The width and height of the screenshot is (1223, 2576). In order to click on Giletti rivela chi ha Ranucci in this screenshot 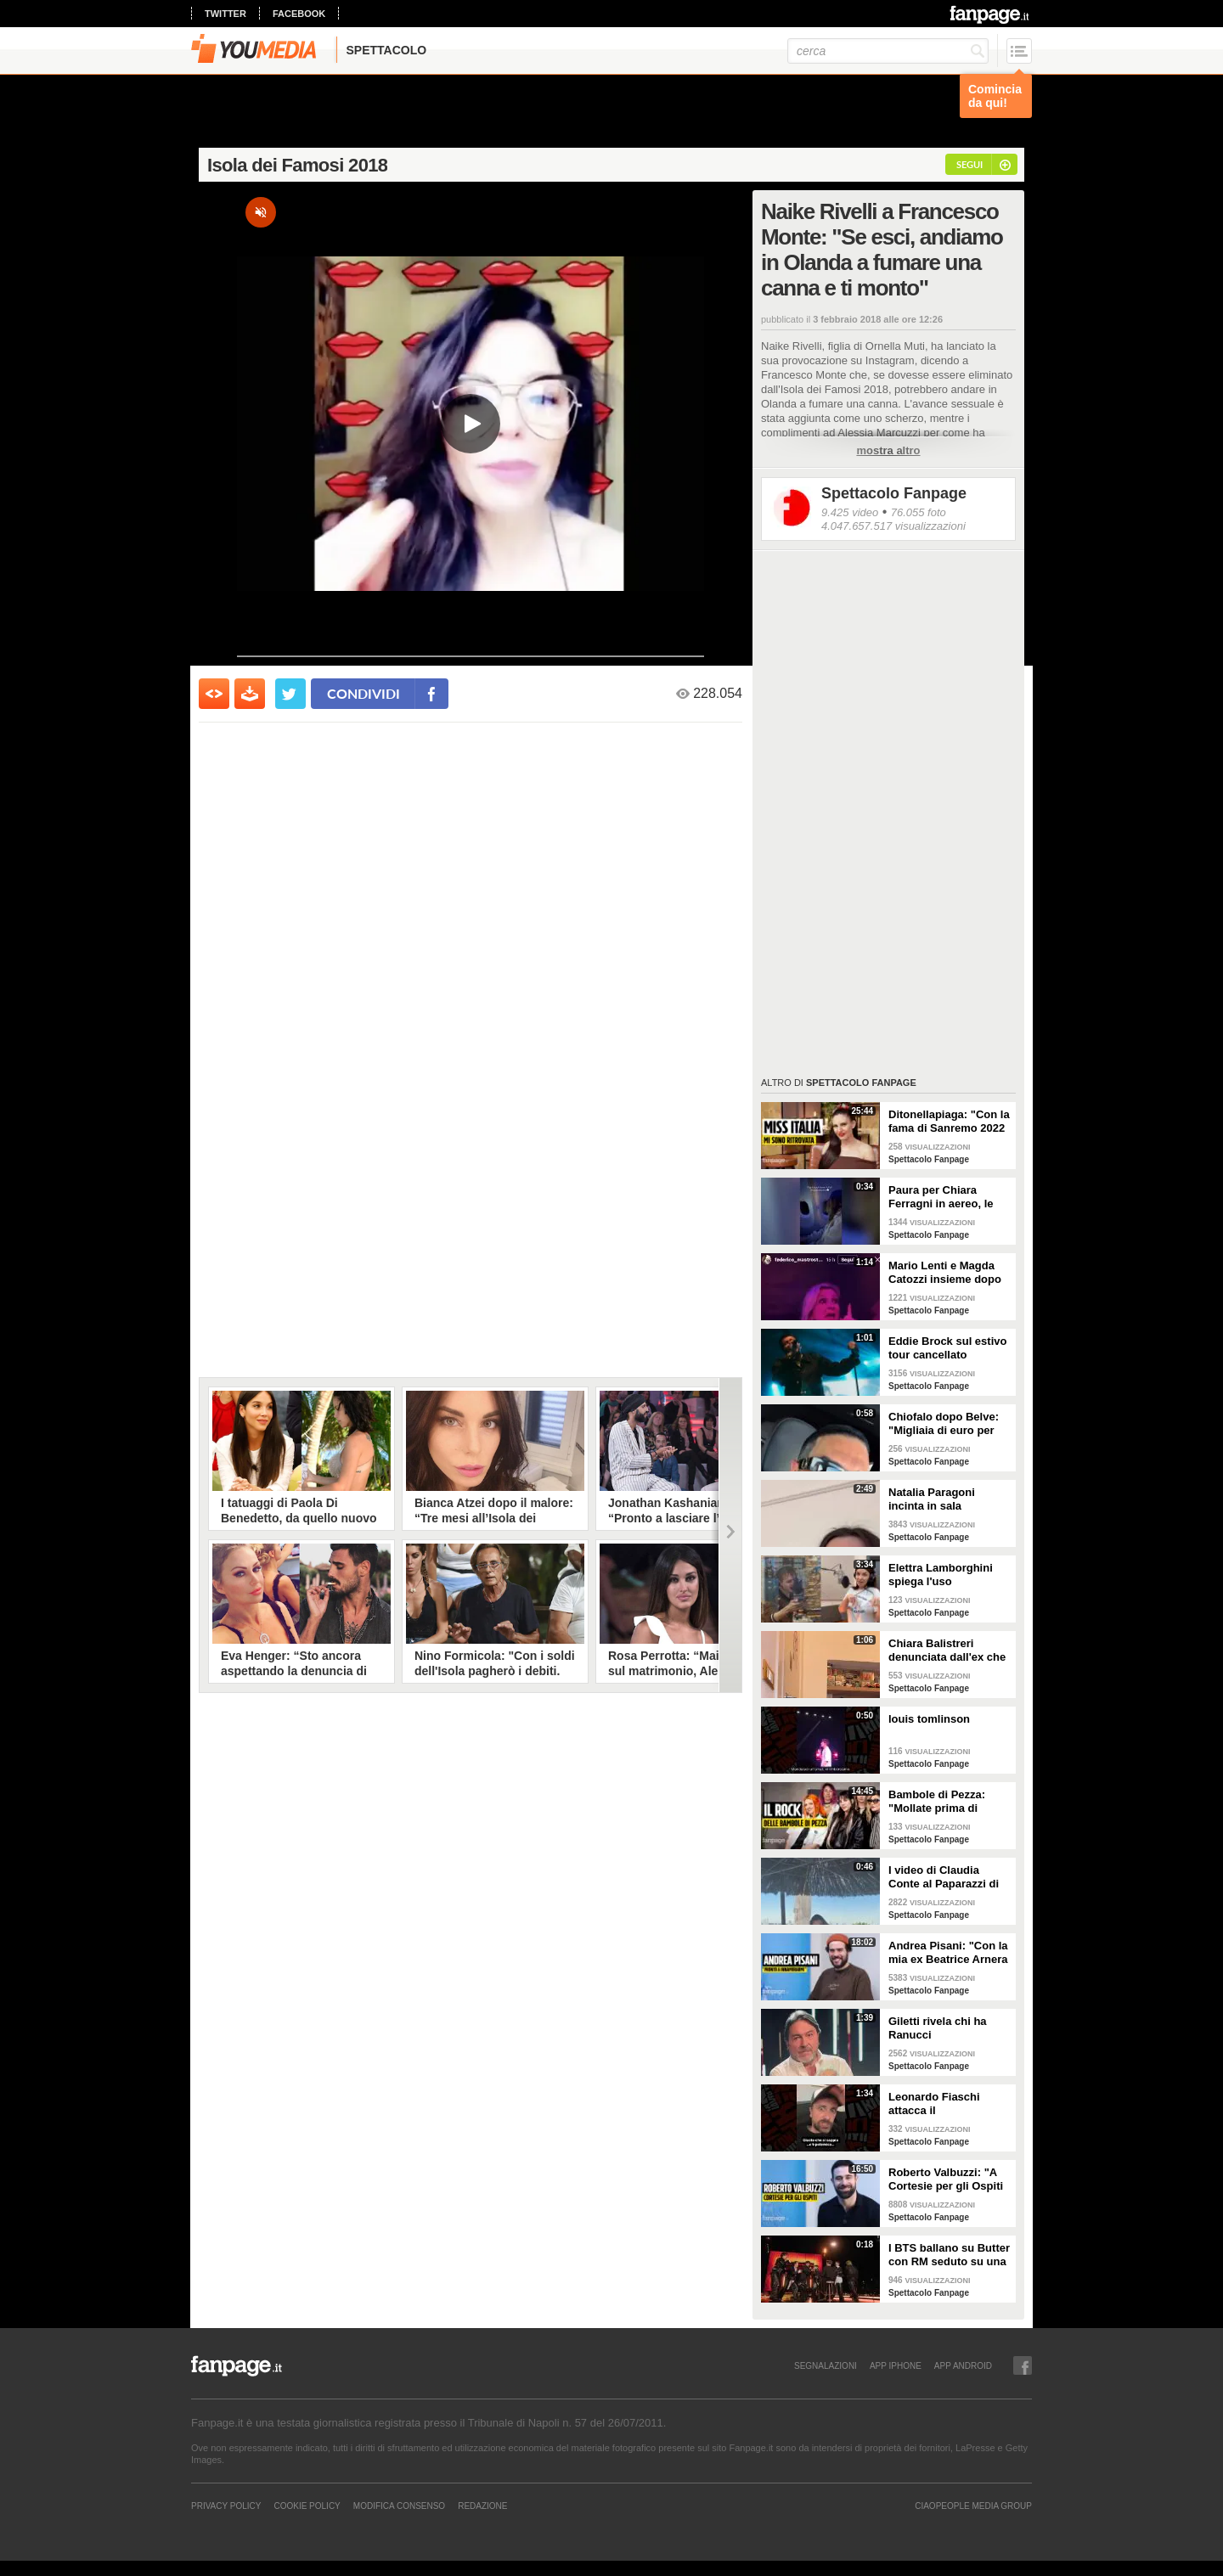, I will do `click(937, 2028)`.